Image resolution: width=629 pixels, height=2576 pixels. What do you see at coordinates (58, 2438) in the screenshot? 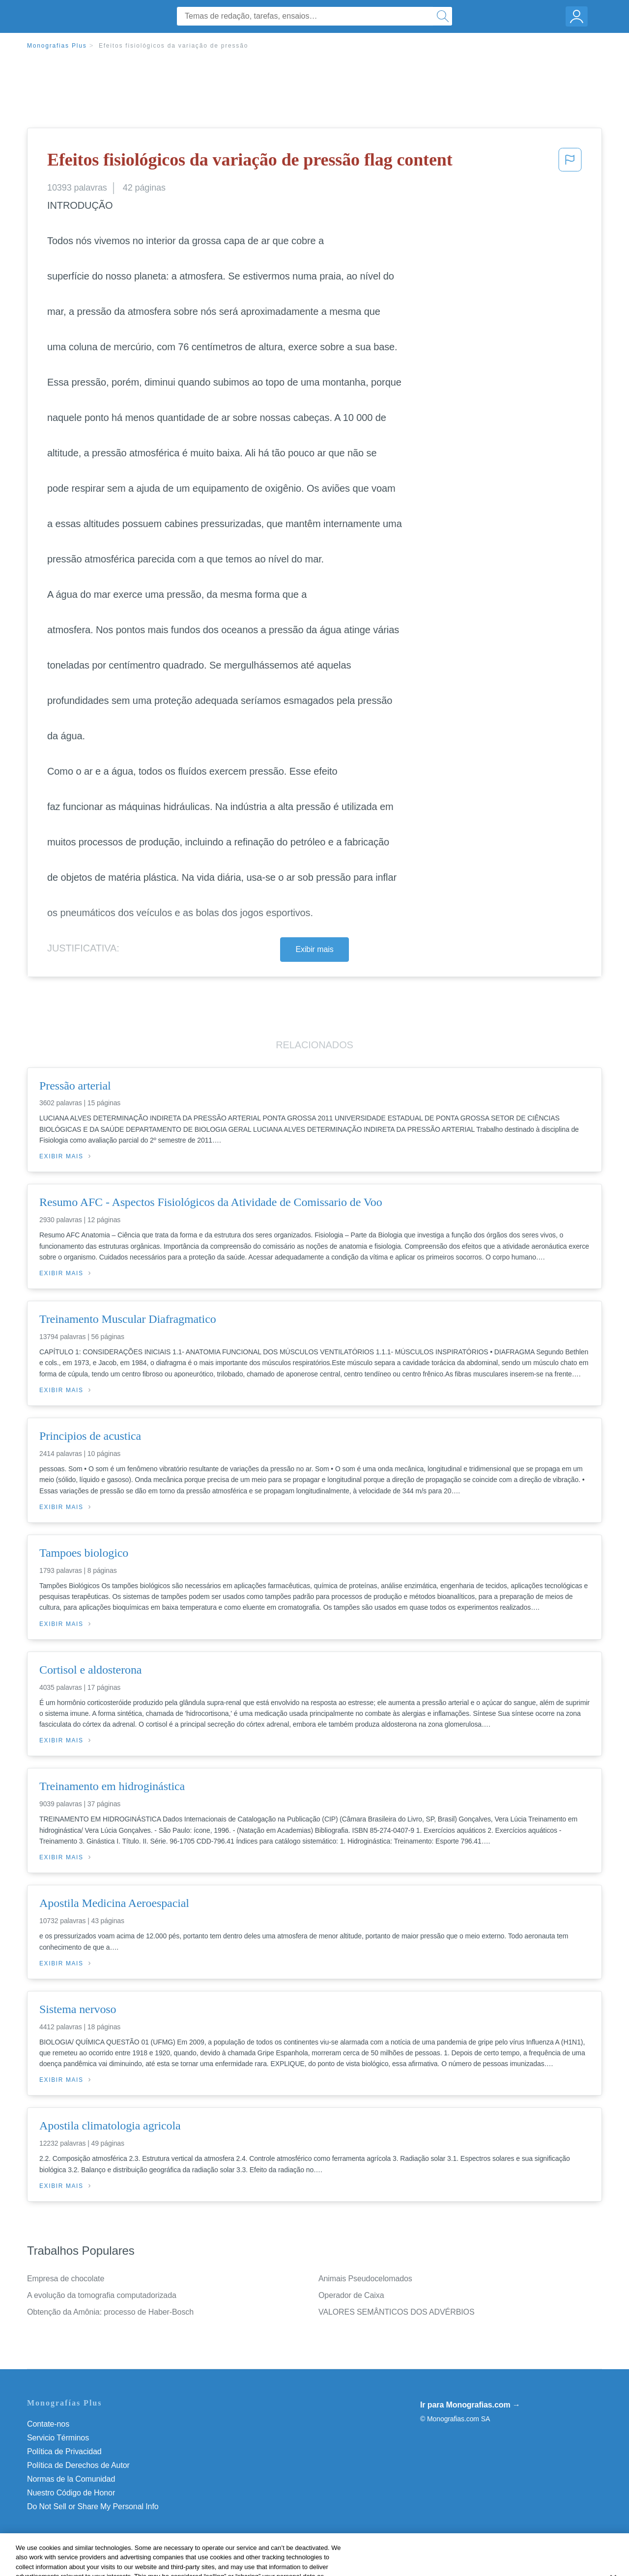
I see `Servicio Términos` at bounding box center [58, 2438].